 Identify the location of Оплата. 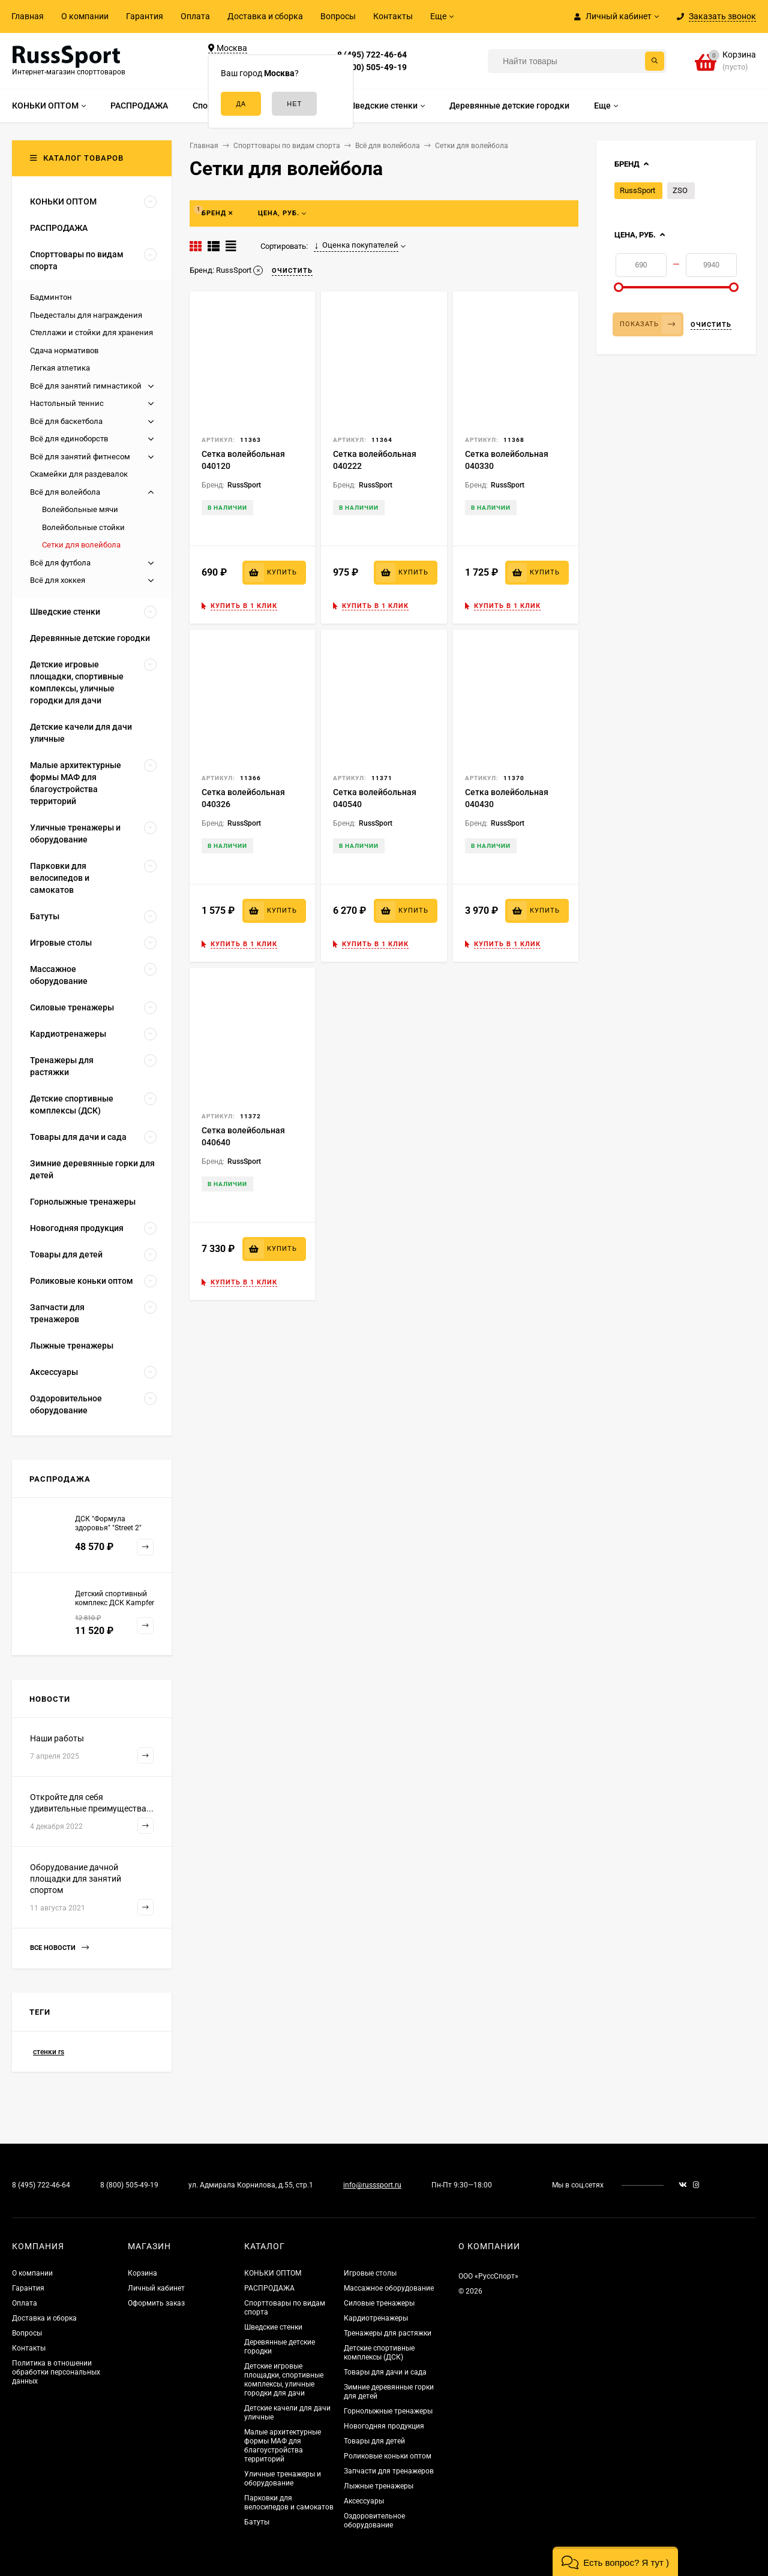
(195, 16).